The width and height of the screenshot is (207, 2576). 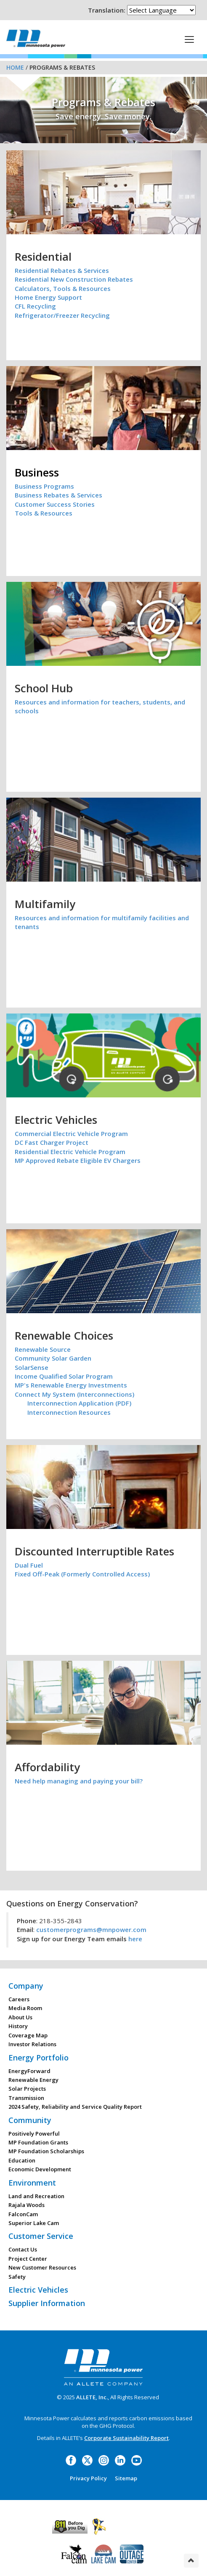 What do you see at coordinates (27, 2088) in the screenshot?
I see `Solar Projects` at bounding box center [27, 2088].